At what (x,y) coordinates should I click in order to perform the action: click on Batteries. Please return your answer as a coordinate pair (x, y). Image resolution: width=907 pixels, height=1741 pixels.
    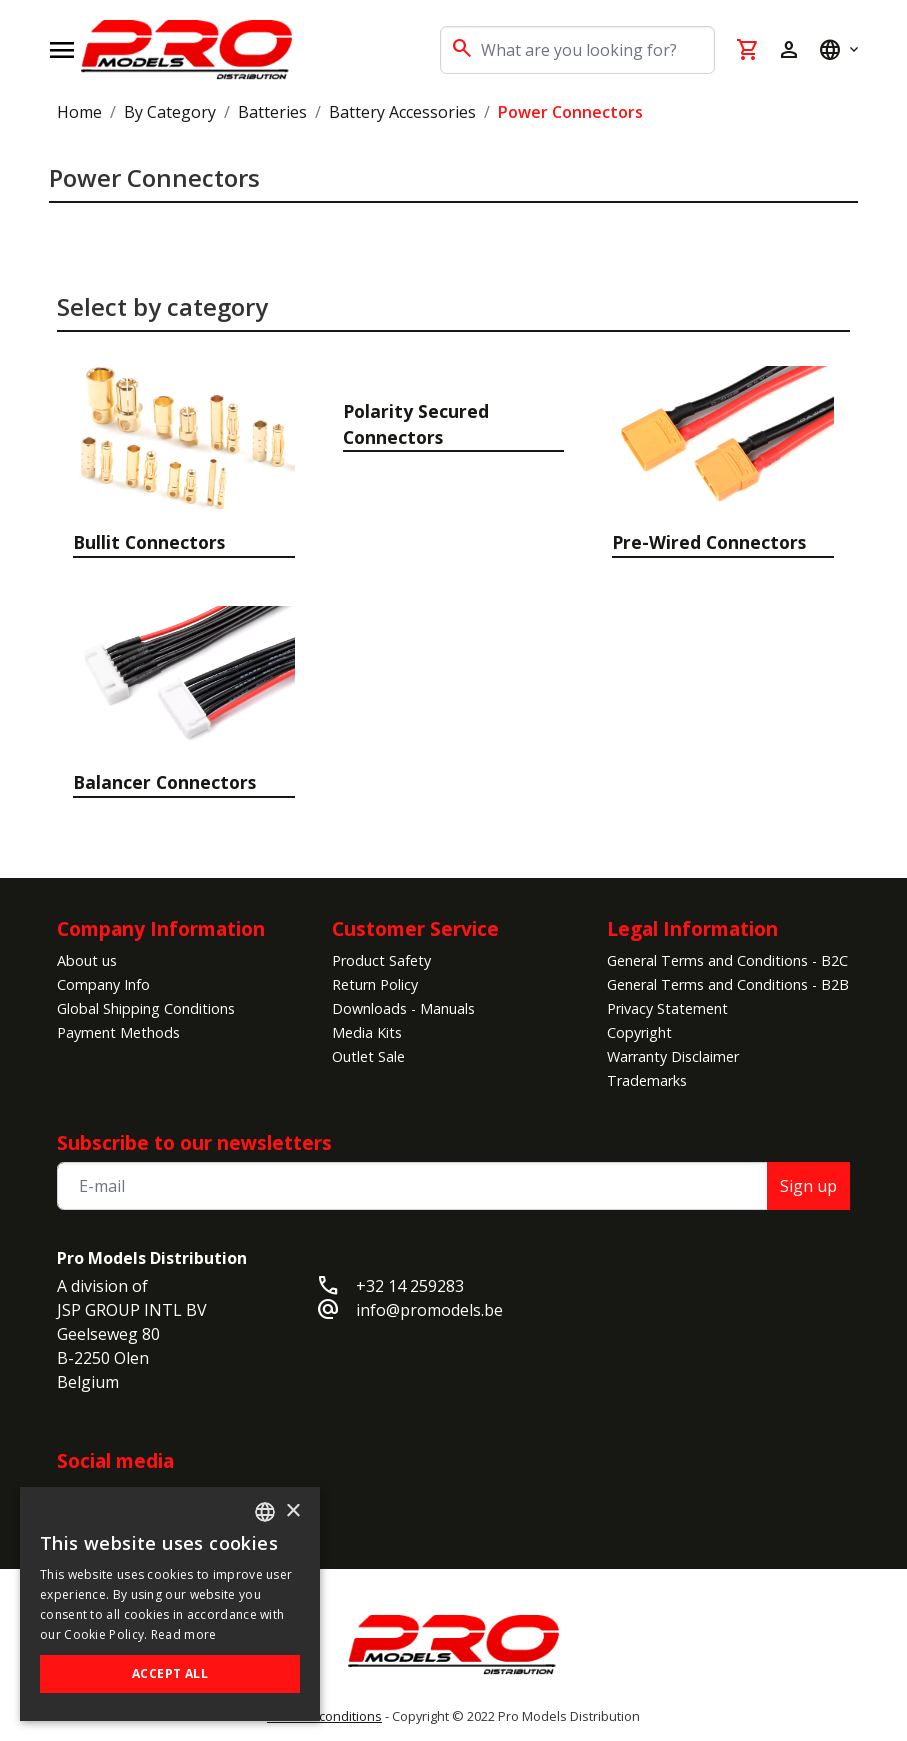
    Looking at the image, I should click on (272, 112).